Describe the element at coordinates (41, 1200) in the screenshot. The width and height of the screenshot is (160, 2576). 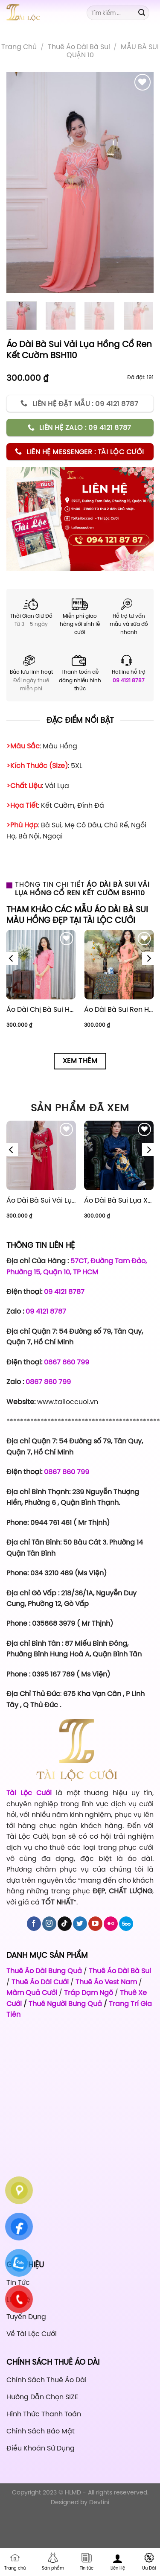
I see `Áo Dài Bà Sui Vải Lụa Đỏ Cổ Ren Kết Cườm BSĐ112` at that location.